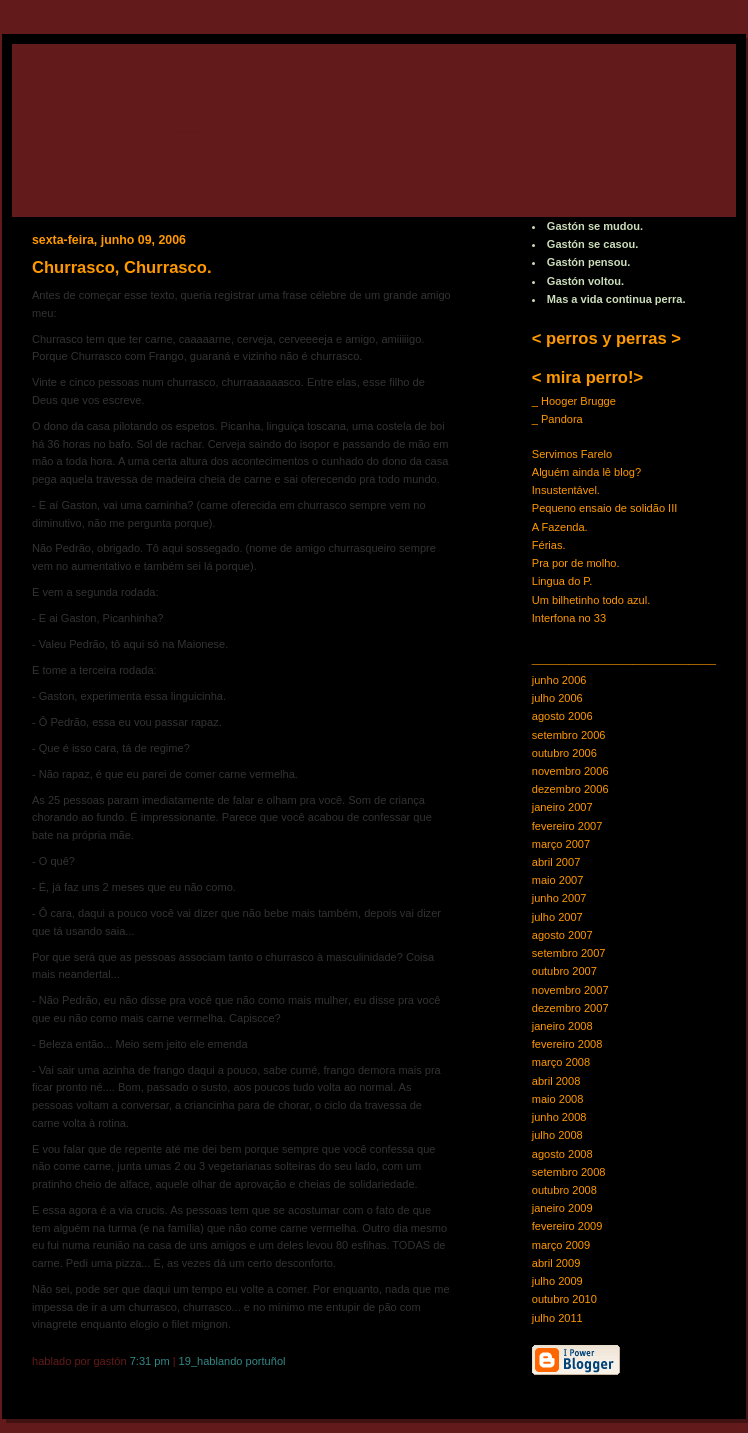 This screenshot has height=1433, width=748. Describe the element at coordinates (567, 1044) in the screenshot. I see `fevereiro 2008` at that location.